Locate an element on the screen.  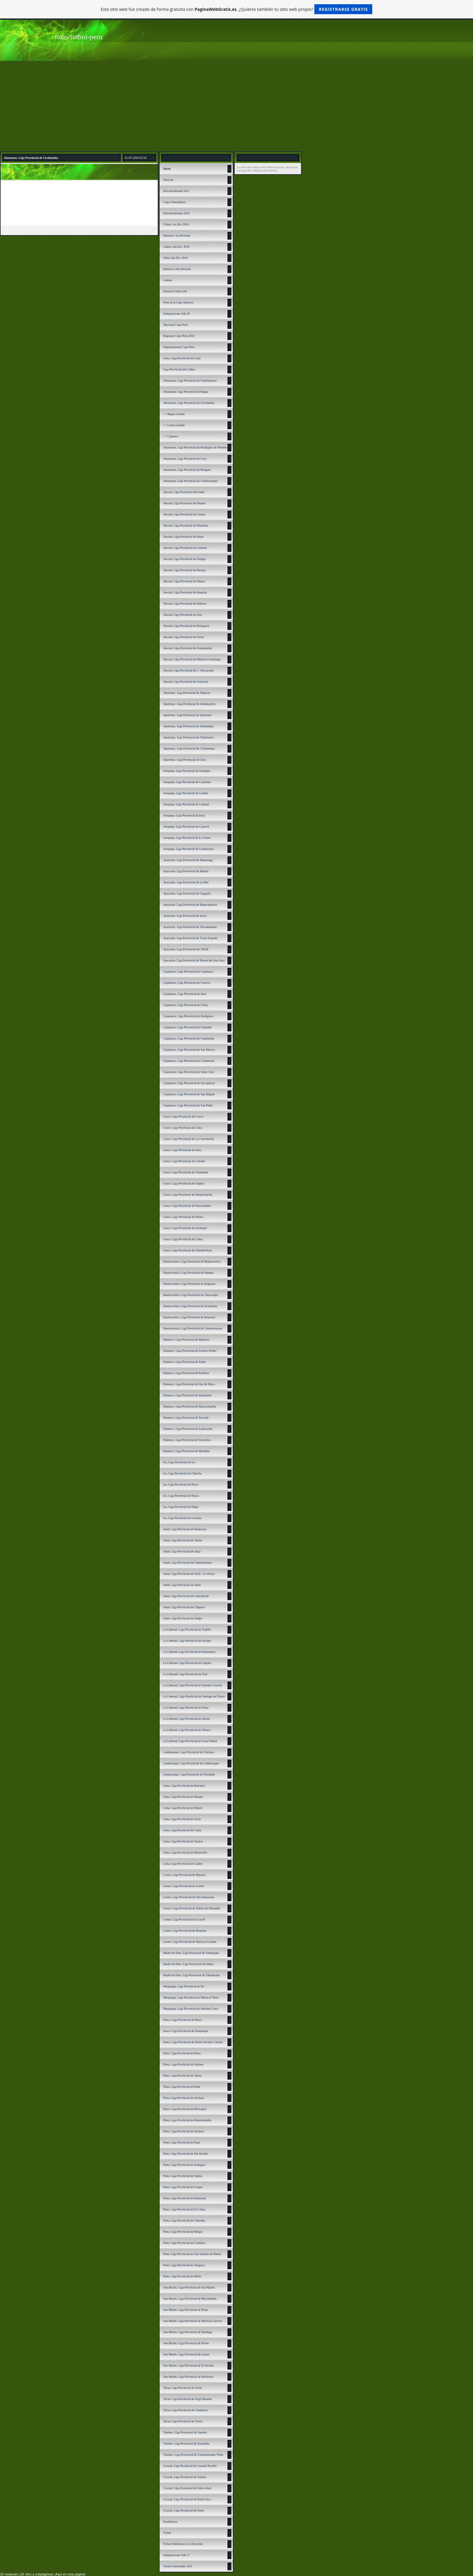
Puno. Liga Provincial de Moho is located at coordinates (182, 2276).